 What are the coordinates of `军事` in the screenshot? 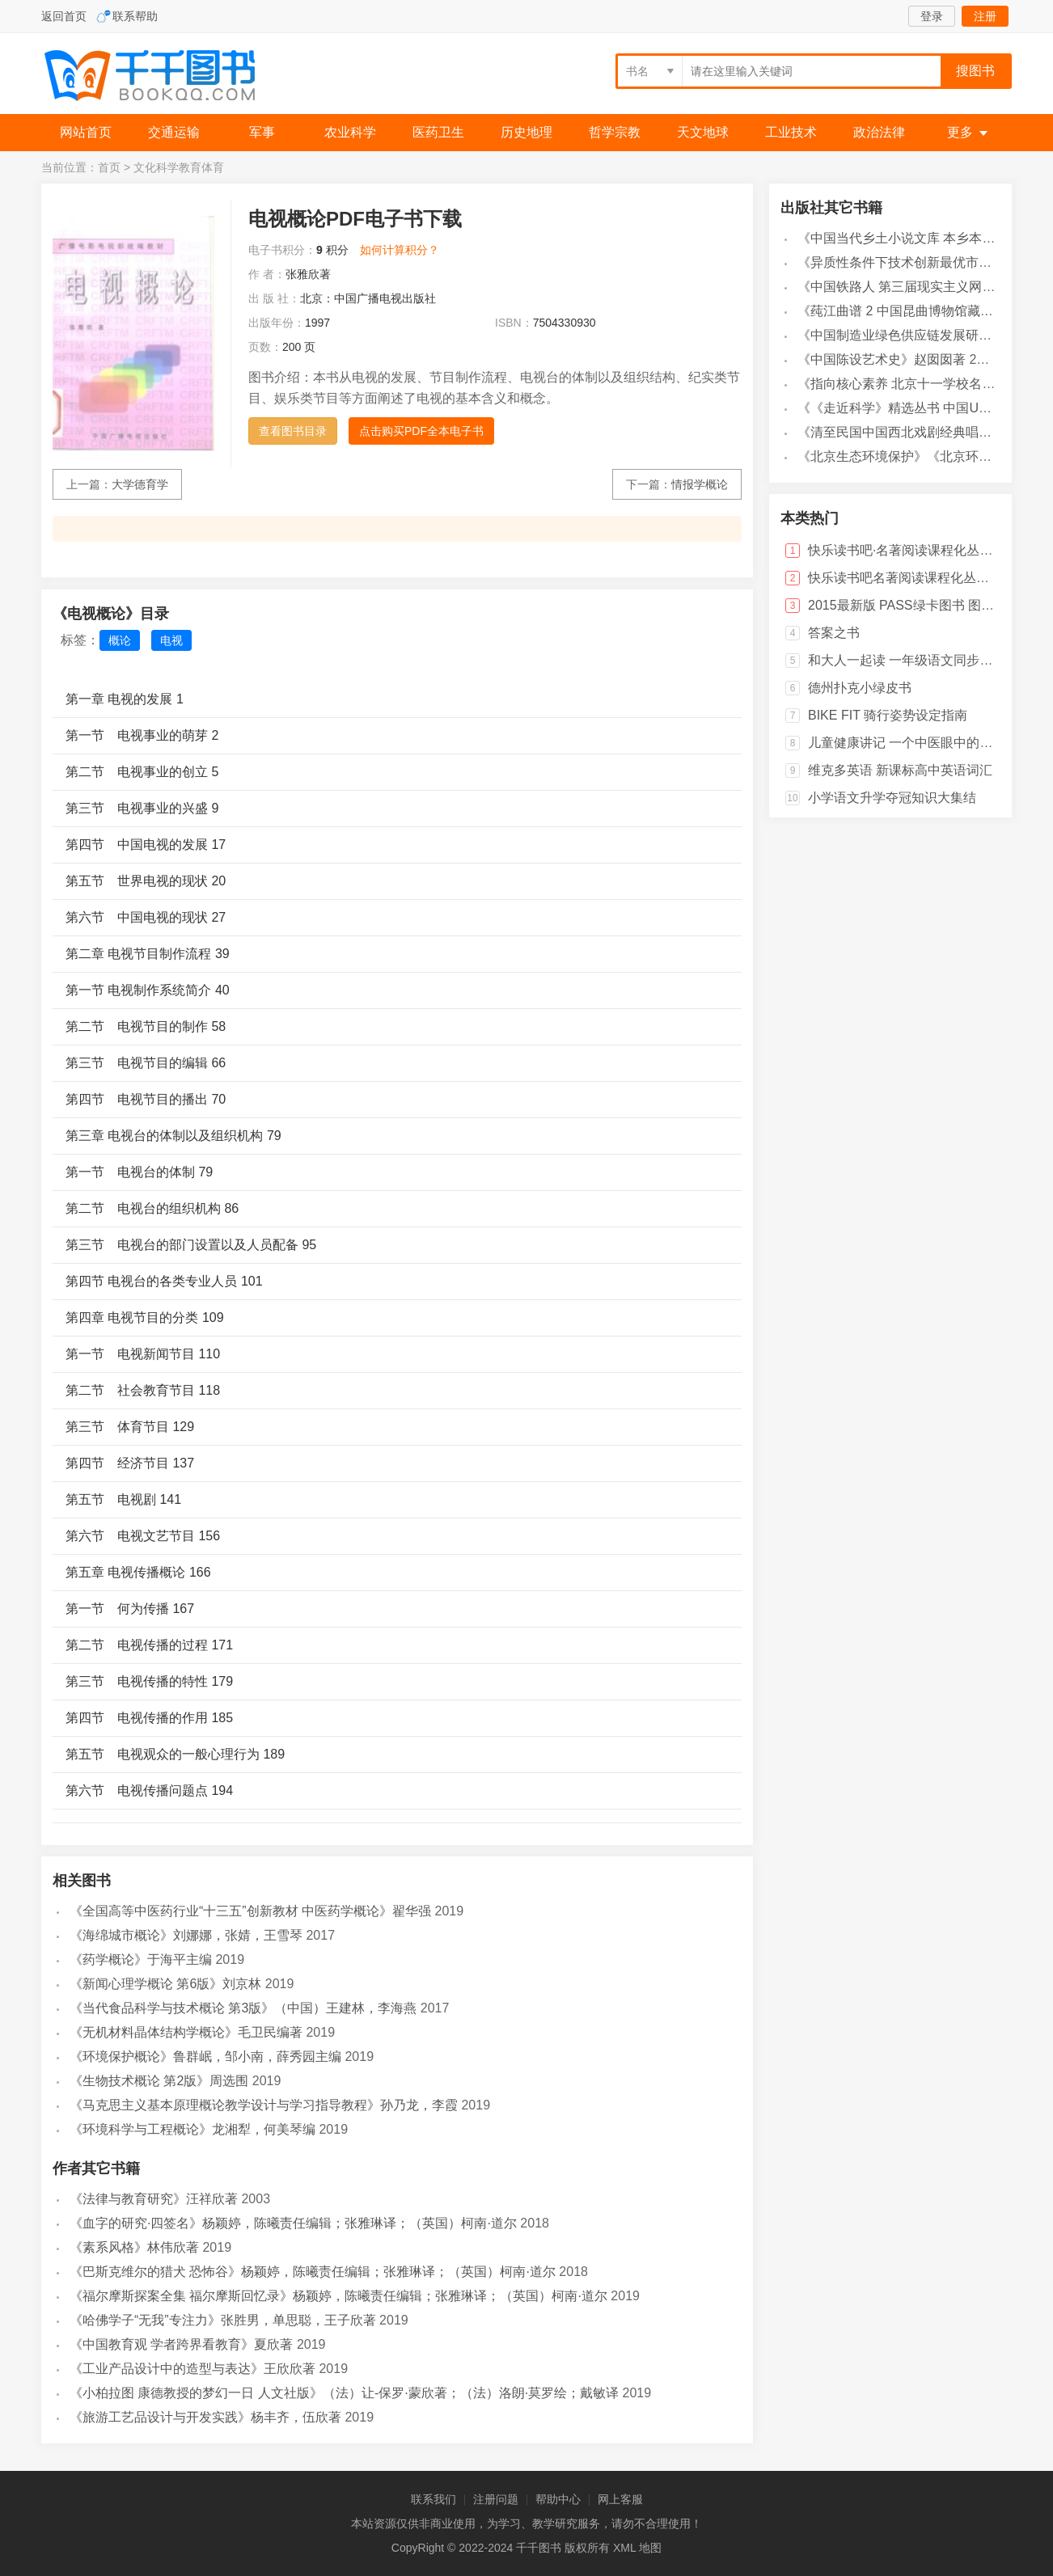 It's located at (262, 132).